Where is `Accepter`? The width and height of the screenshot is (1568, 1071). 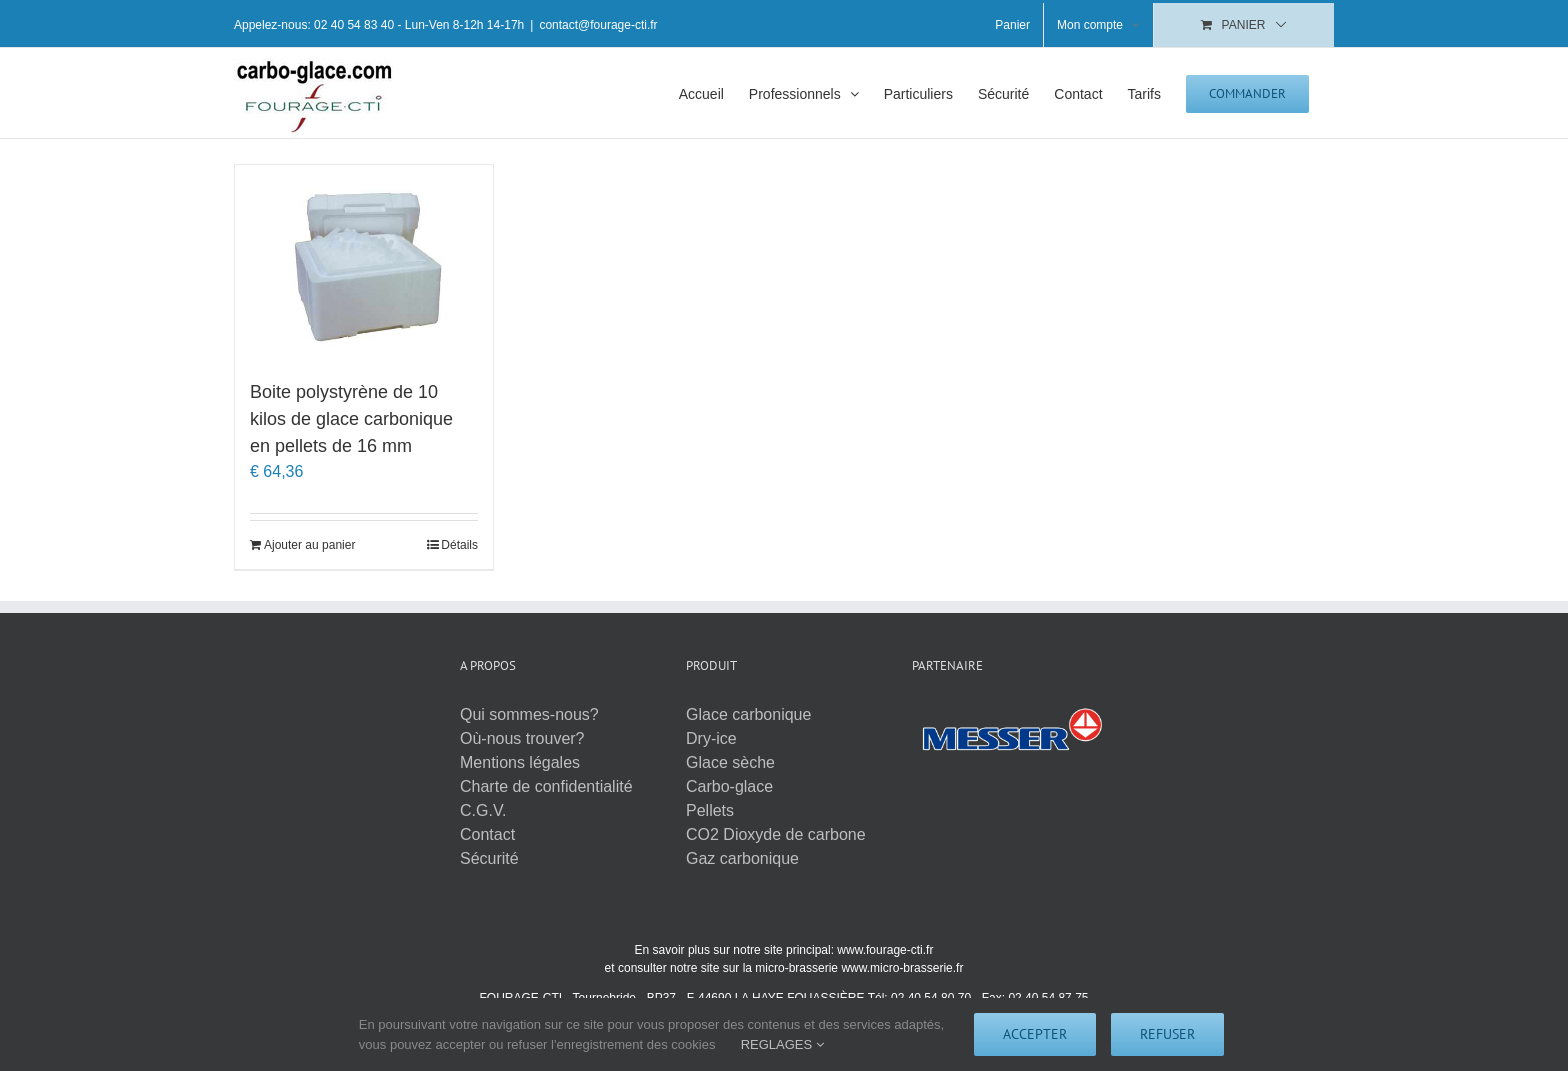 Accepter is located at coordinates (1035, 1034).